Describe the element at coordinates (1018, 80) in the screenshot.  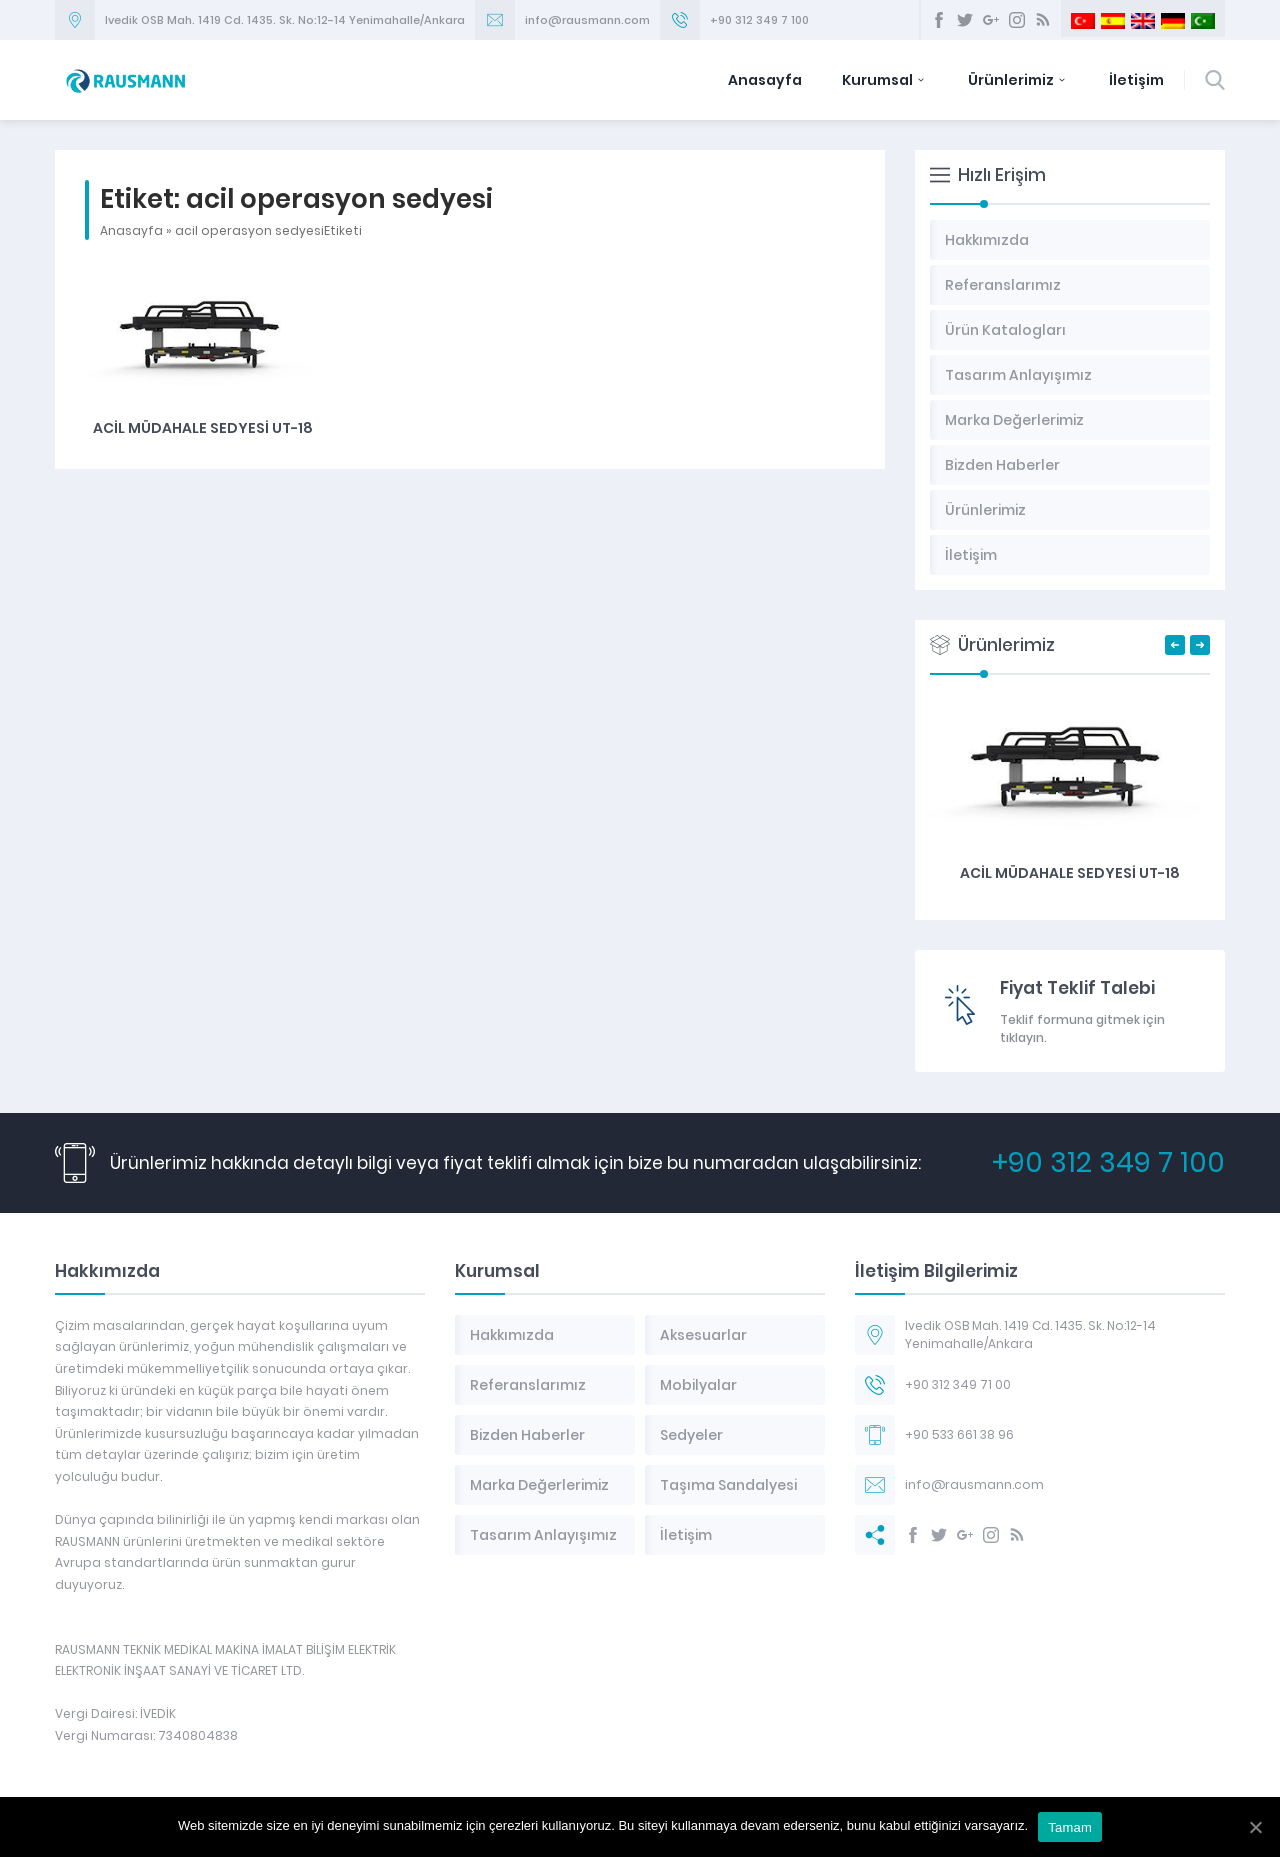
I see `Ürünlerimiz` at that location.